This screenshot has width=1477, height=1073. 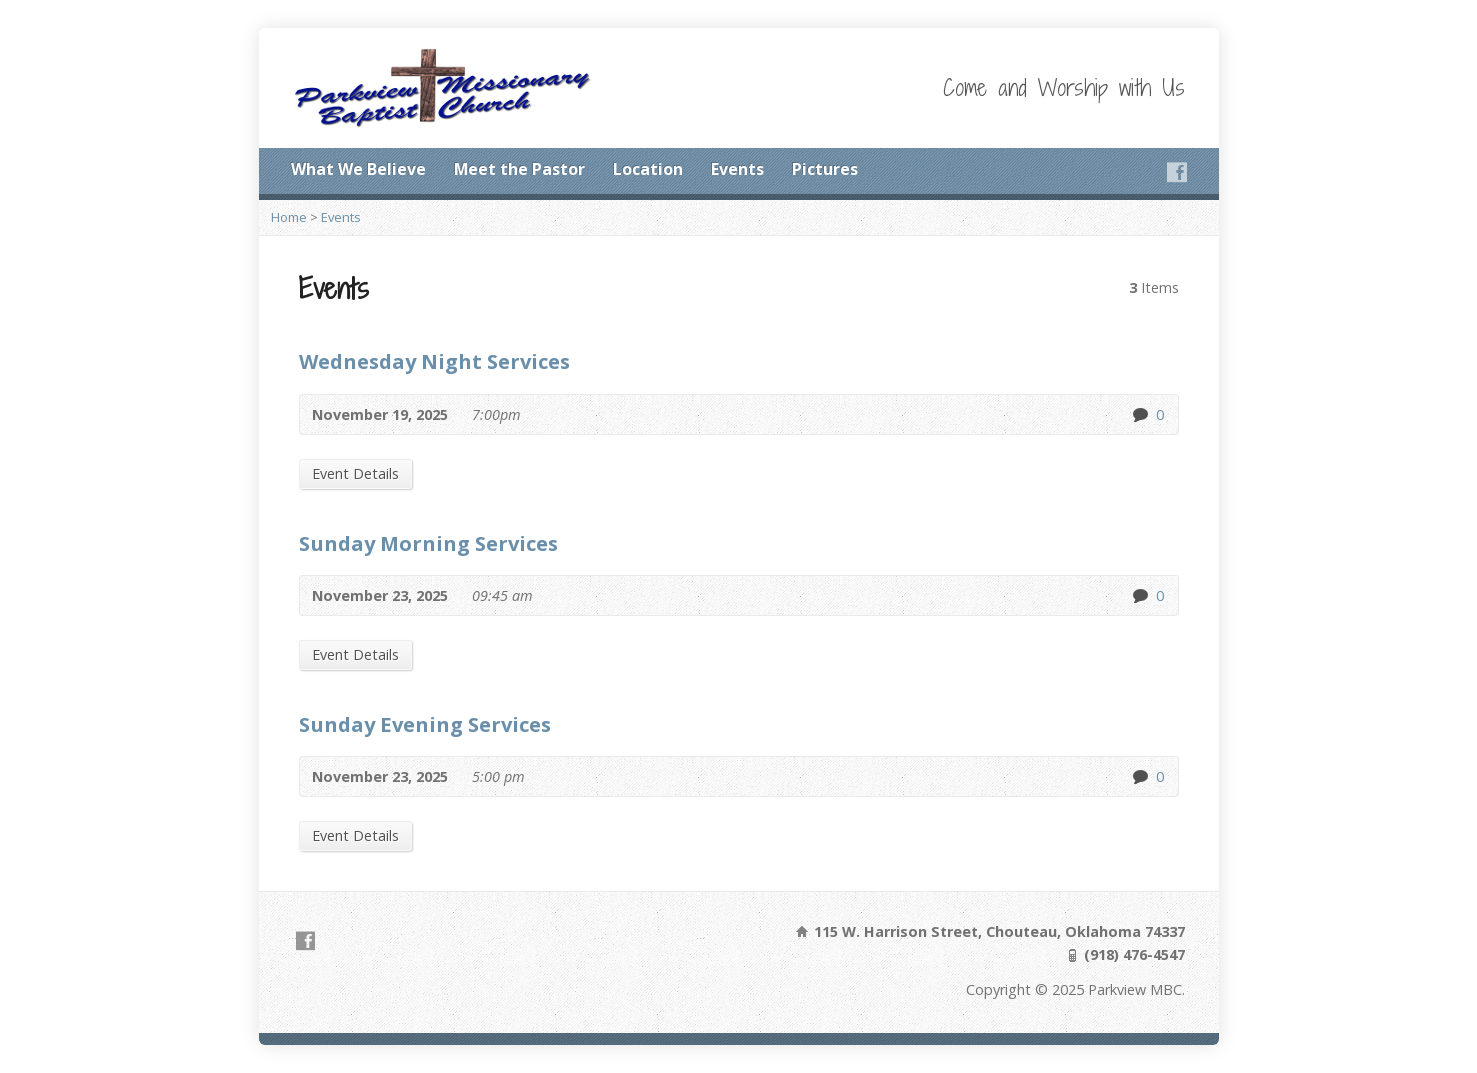 I want to click on Events, so click(x=737, y=169).